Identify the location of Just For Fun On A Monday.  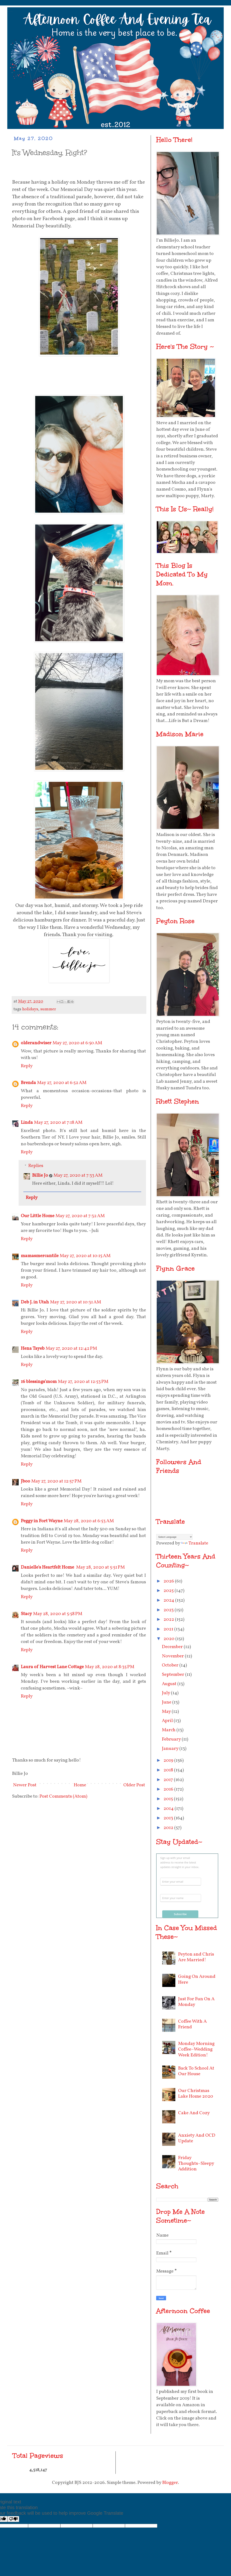
(196, 2002).